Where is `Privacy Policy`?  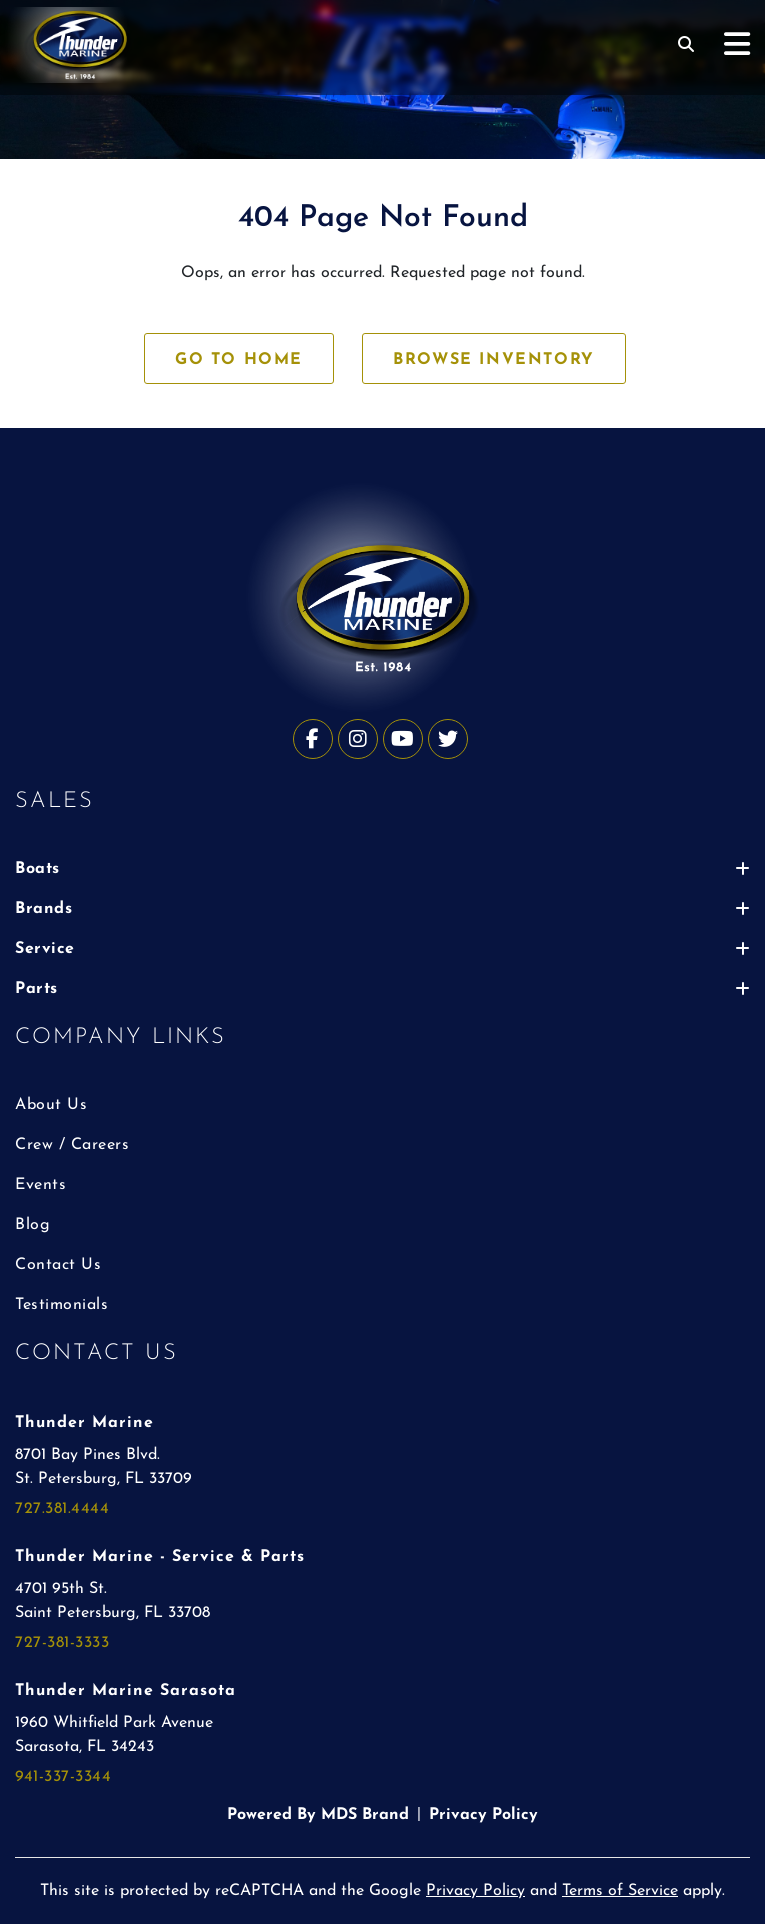 Privacy Policy is located at coordinates (483, 1815).